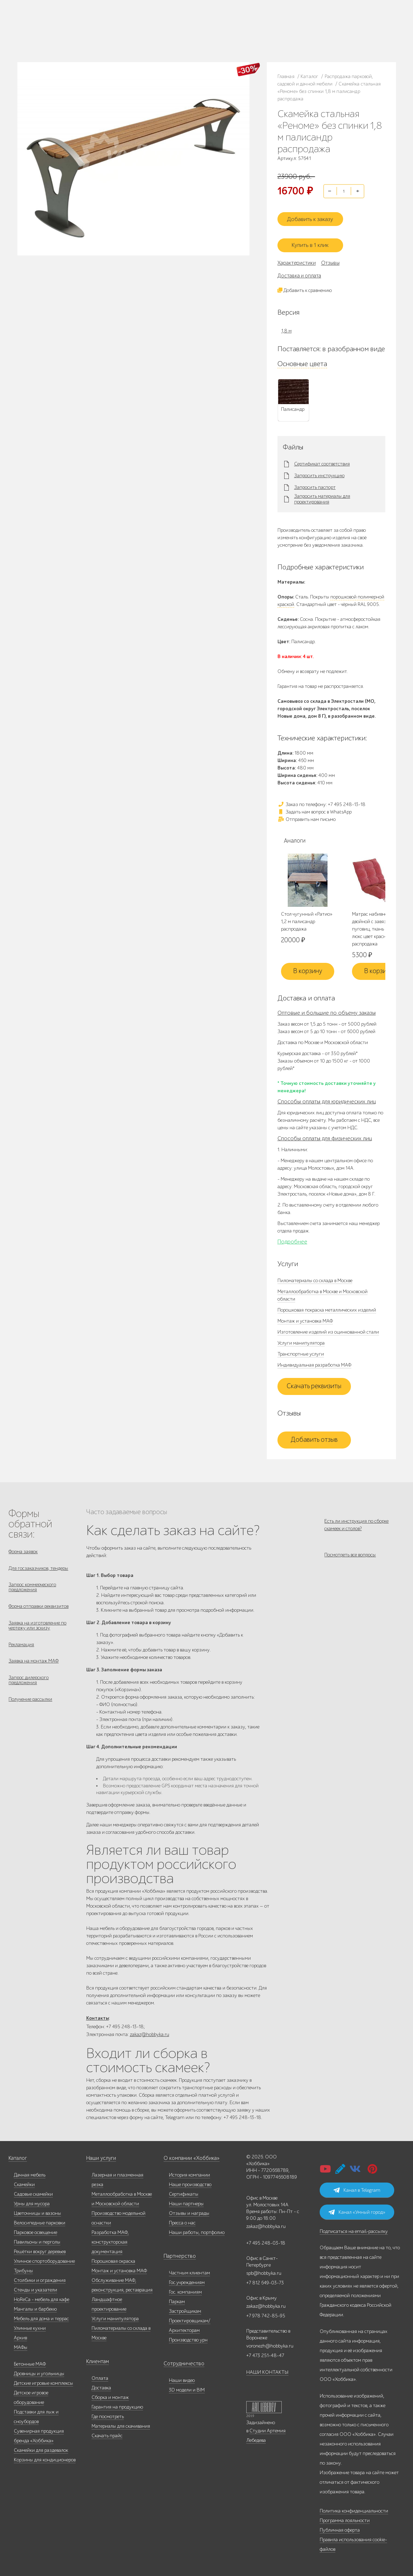 The height and width of the screenshot is (2576, 413). What do you see at coordinates (90, 26) in the screenshot?
I see `Наше производство` at bounding box center [90, 26].